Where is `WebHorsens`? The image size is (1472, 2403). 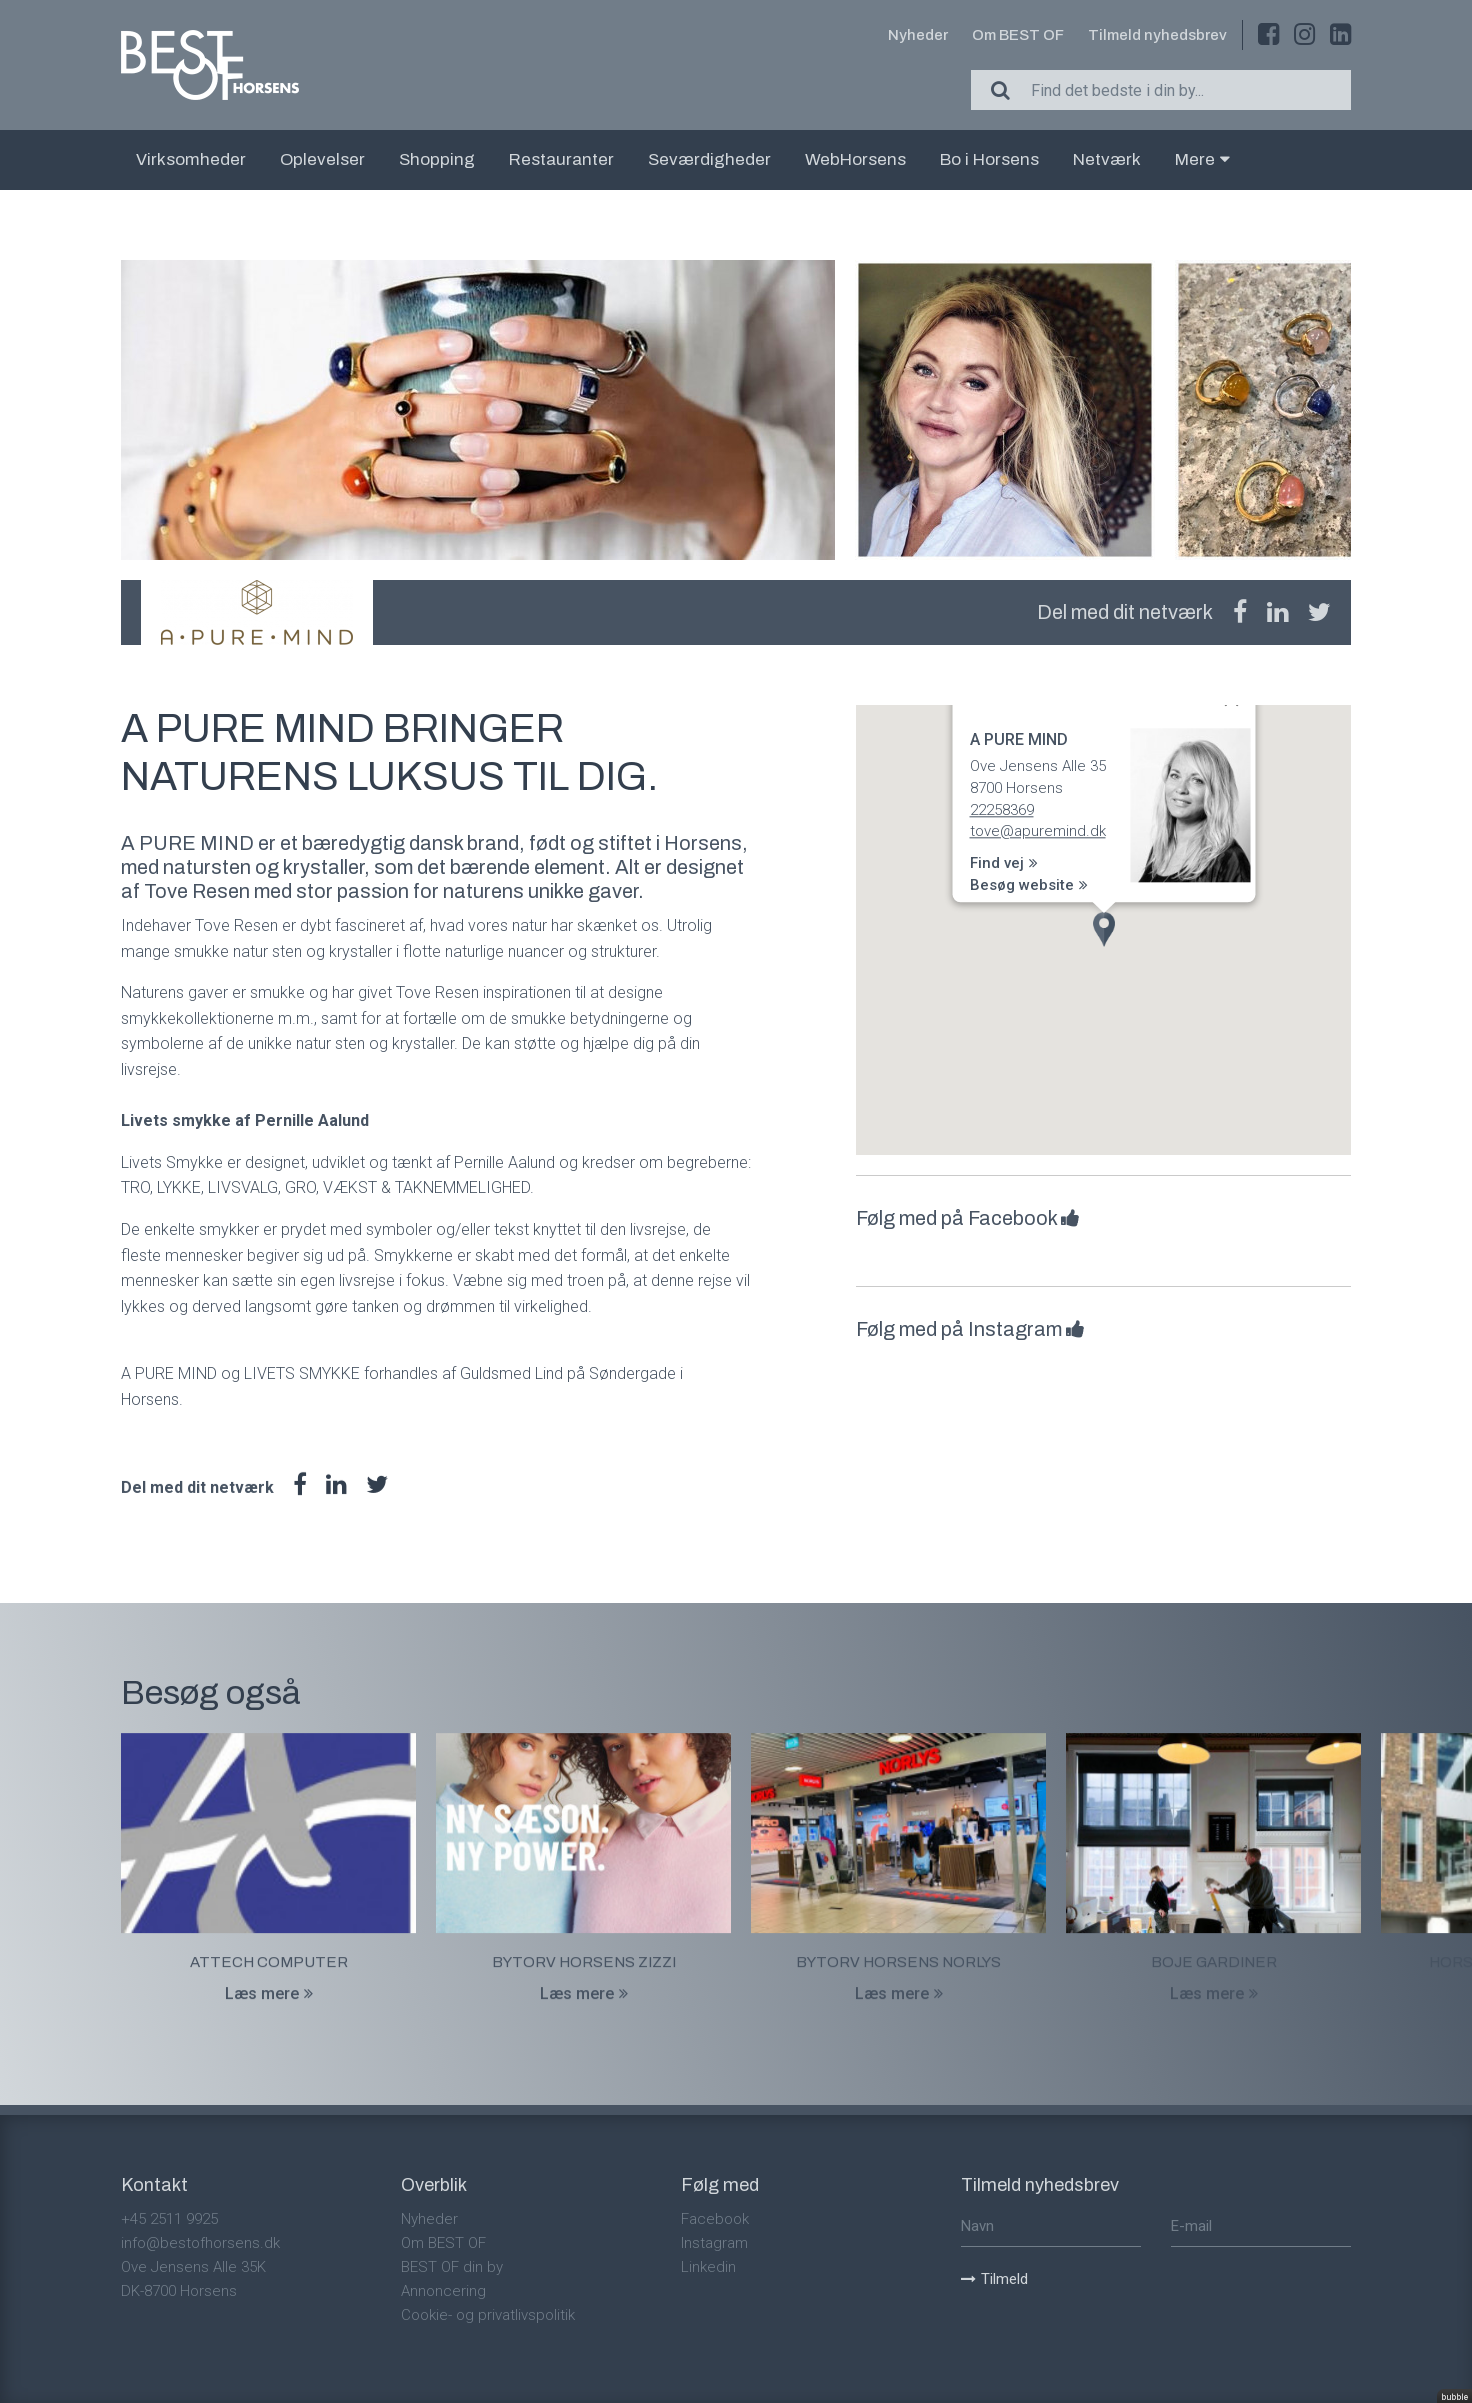 WebHorsens is located at coordinates (855, 159).